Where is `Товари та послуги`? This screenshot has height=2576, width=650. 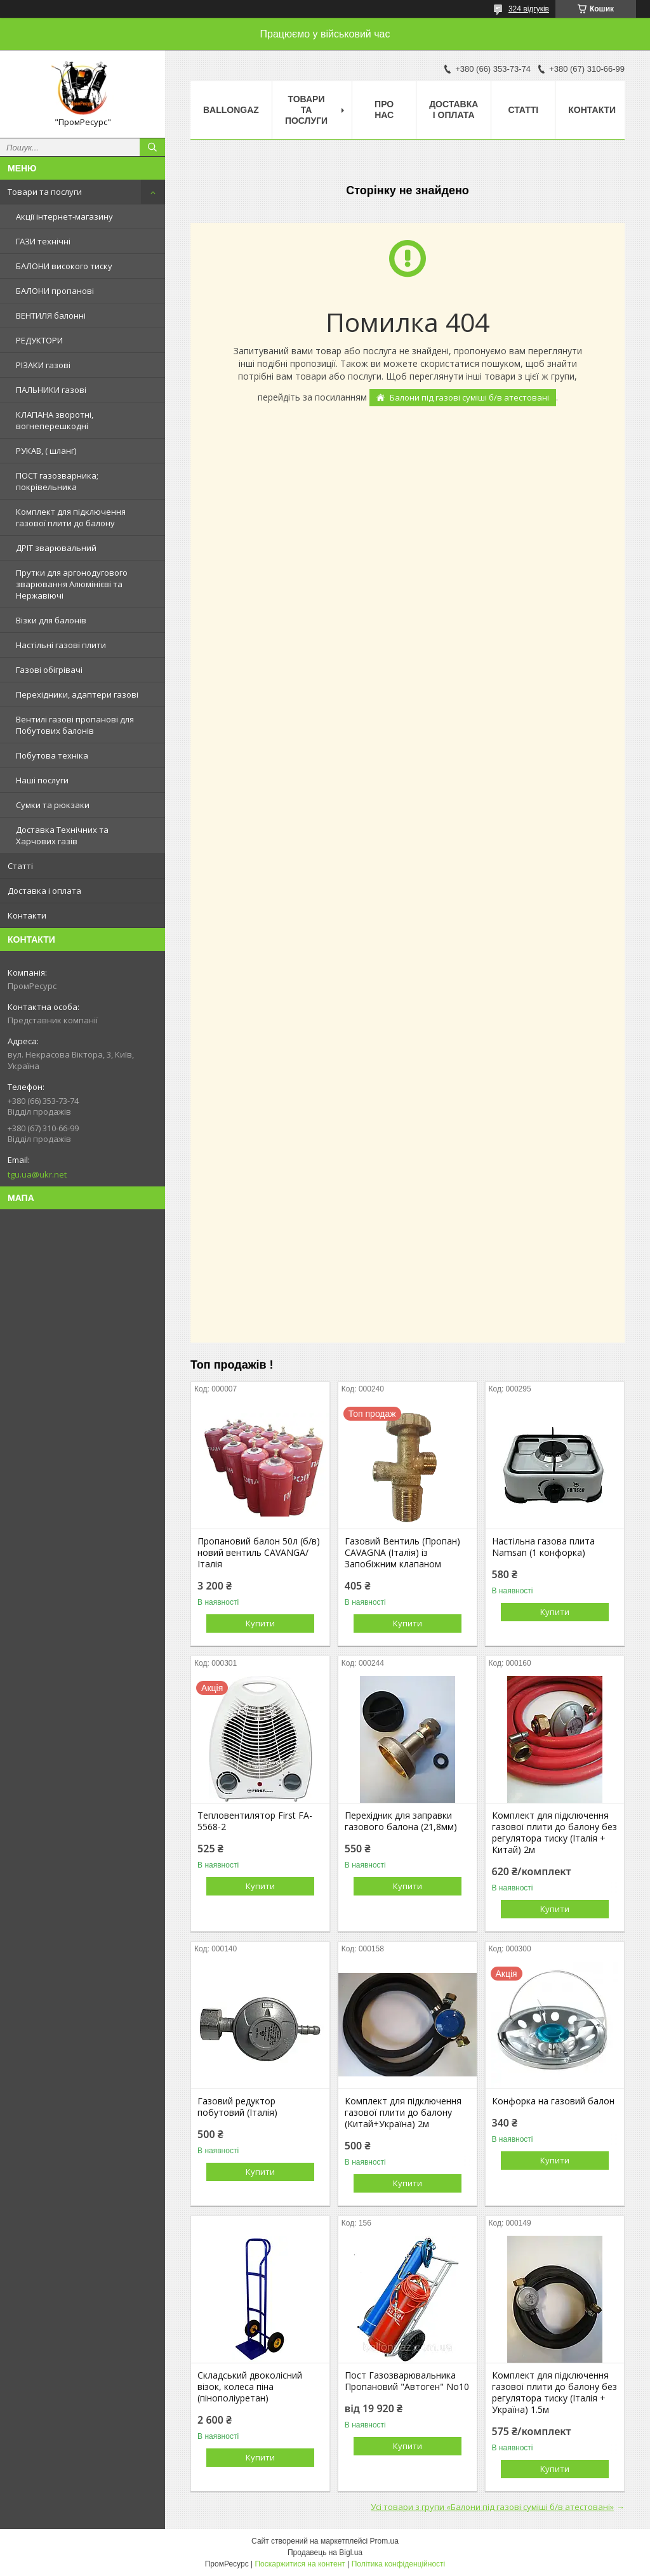 Товари та послуги is located at coordinates (45, 191).